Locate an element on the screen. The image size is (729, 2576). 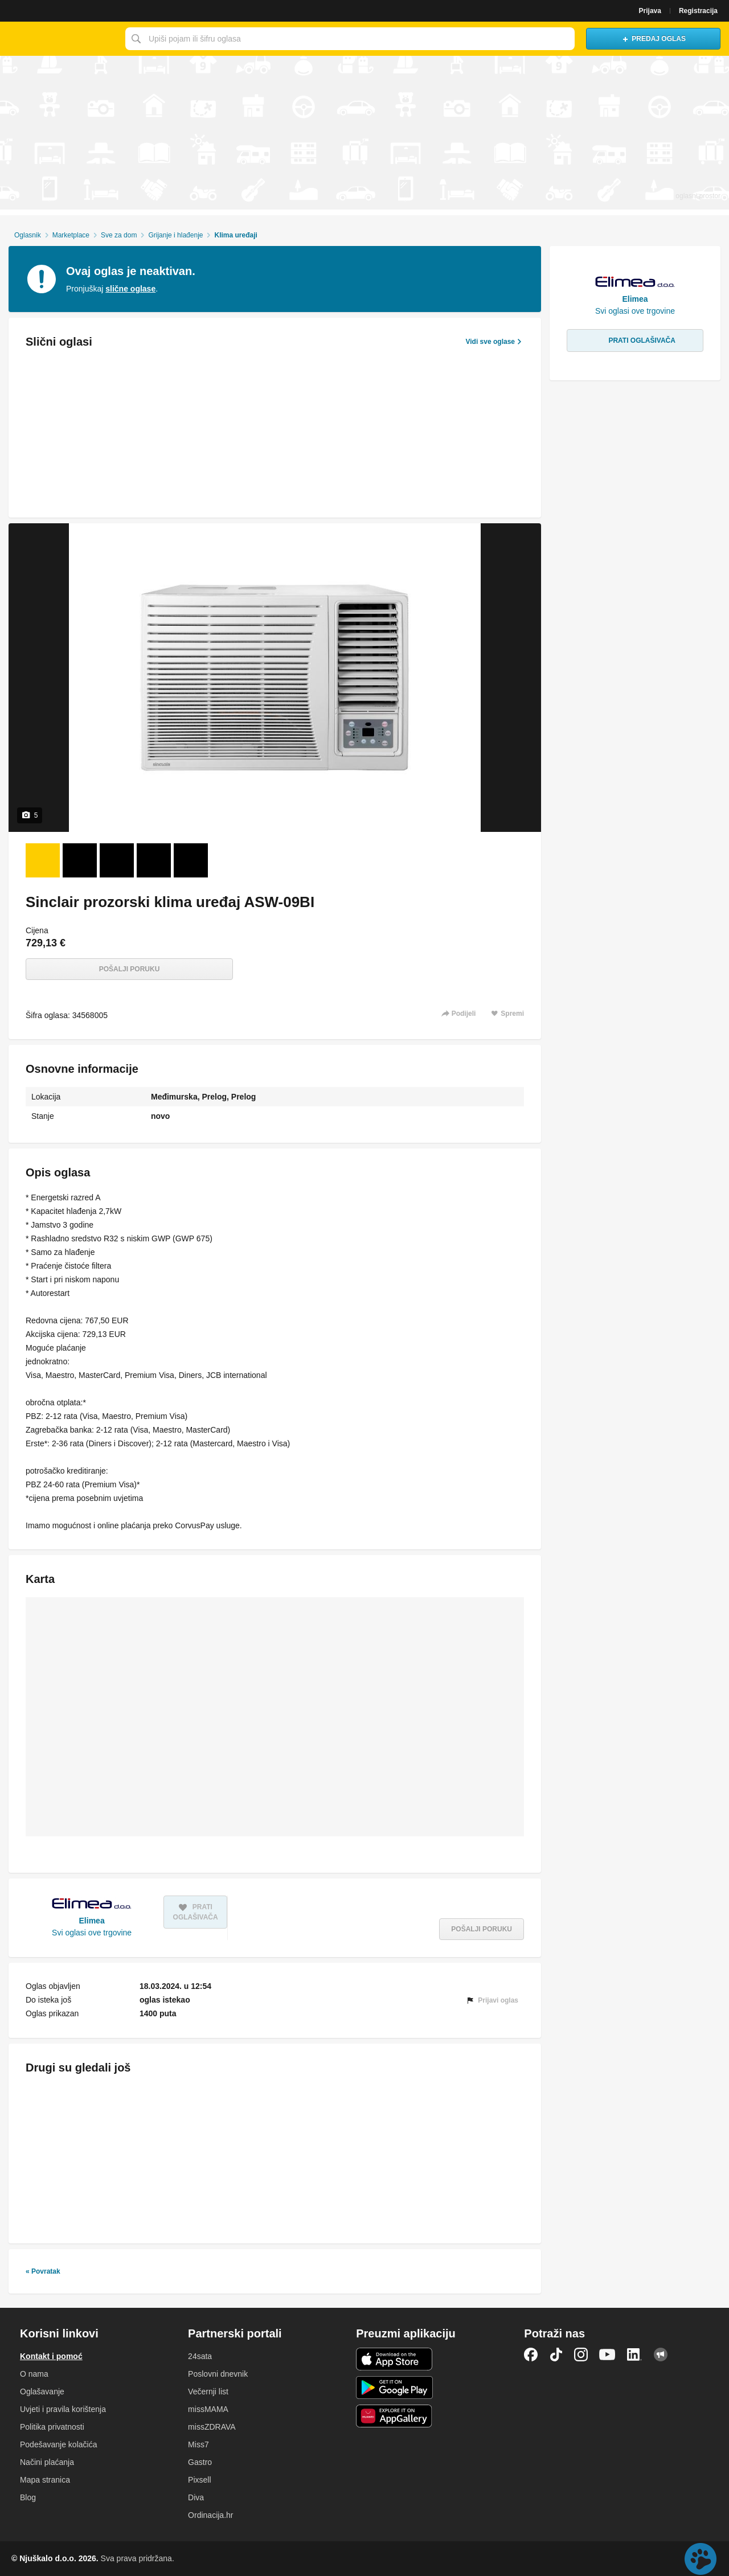
Sve za dom is located at coordinates (119, 235).